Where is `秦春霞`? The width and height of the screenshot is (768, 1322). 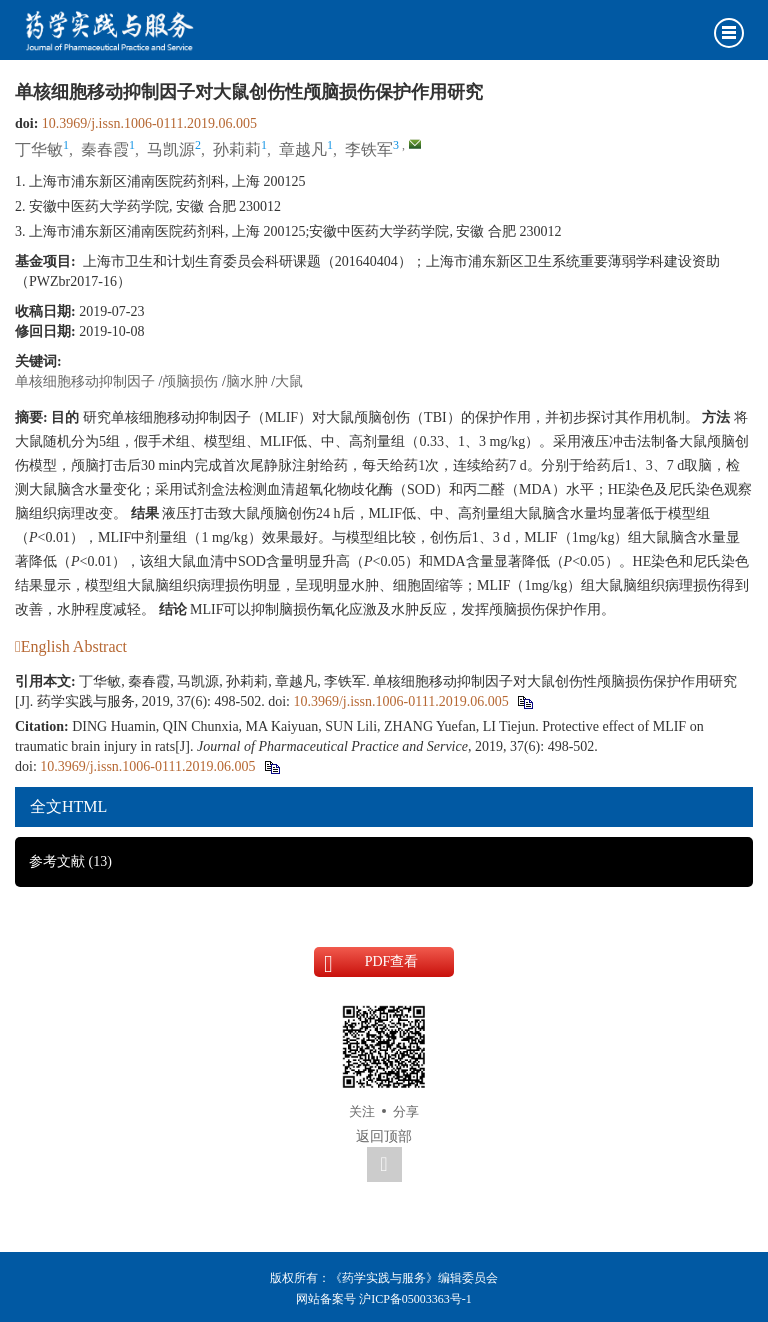
秦春霞 is located at coordinates (105, 149).